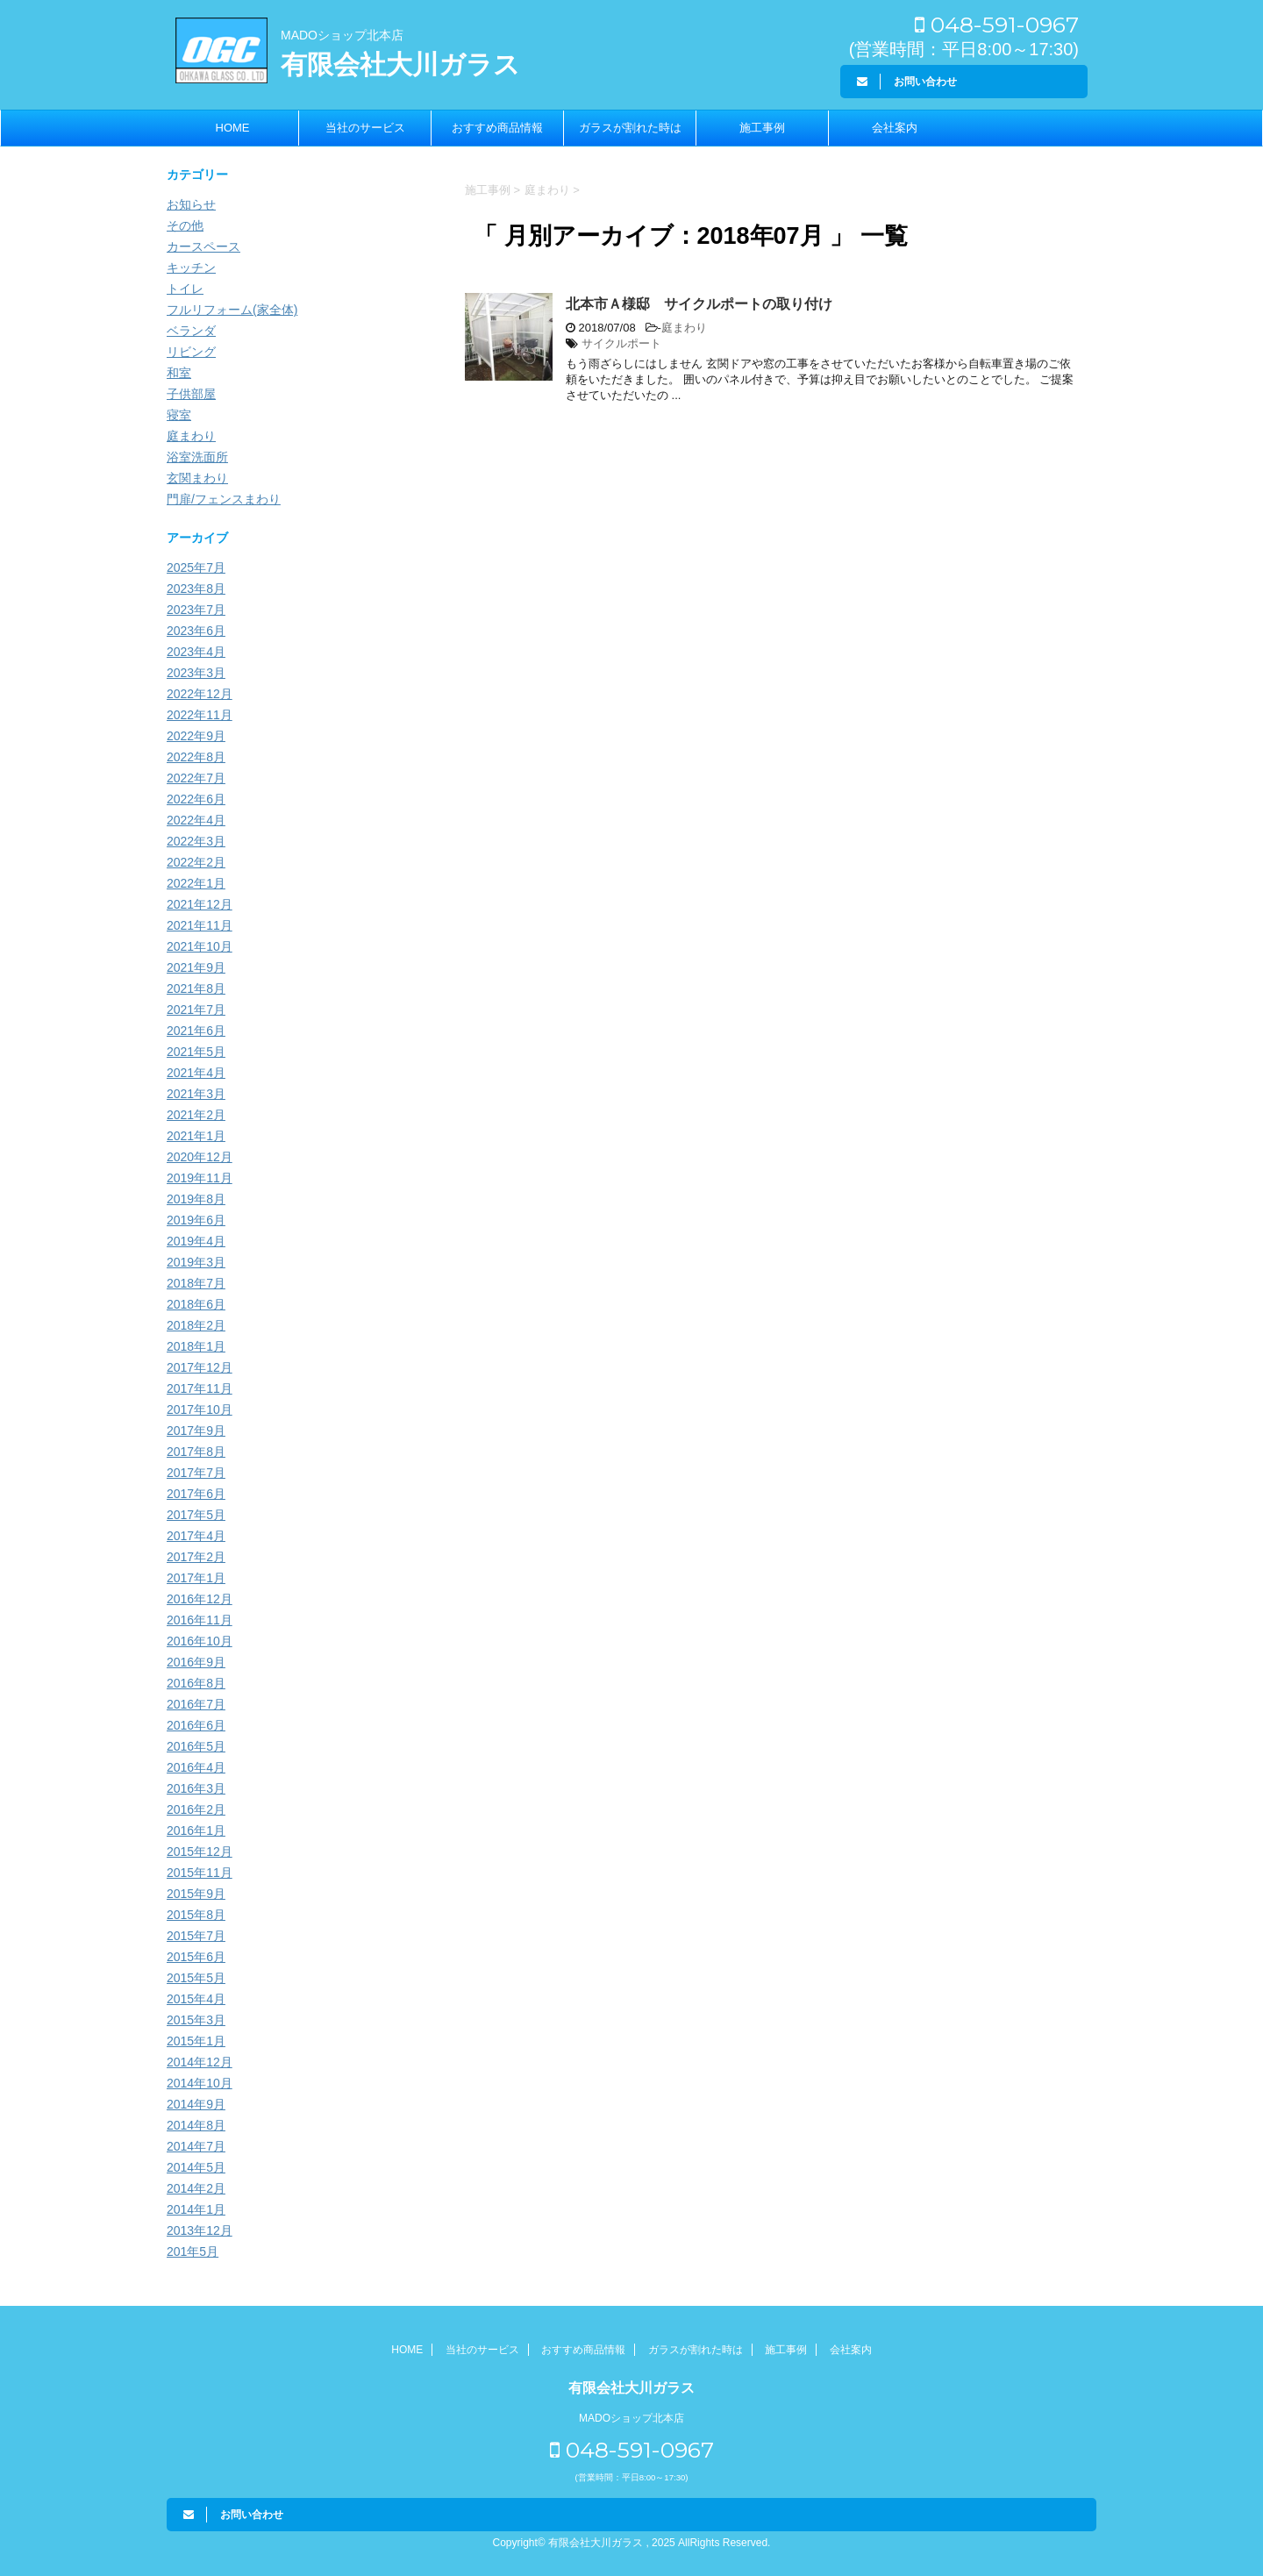  What do you see at coordinates (997, 24) in the screenshot?
I see `048-591-0967` at bounding box center [997, 24].